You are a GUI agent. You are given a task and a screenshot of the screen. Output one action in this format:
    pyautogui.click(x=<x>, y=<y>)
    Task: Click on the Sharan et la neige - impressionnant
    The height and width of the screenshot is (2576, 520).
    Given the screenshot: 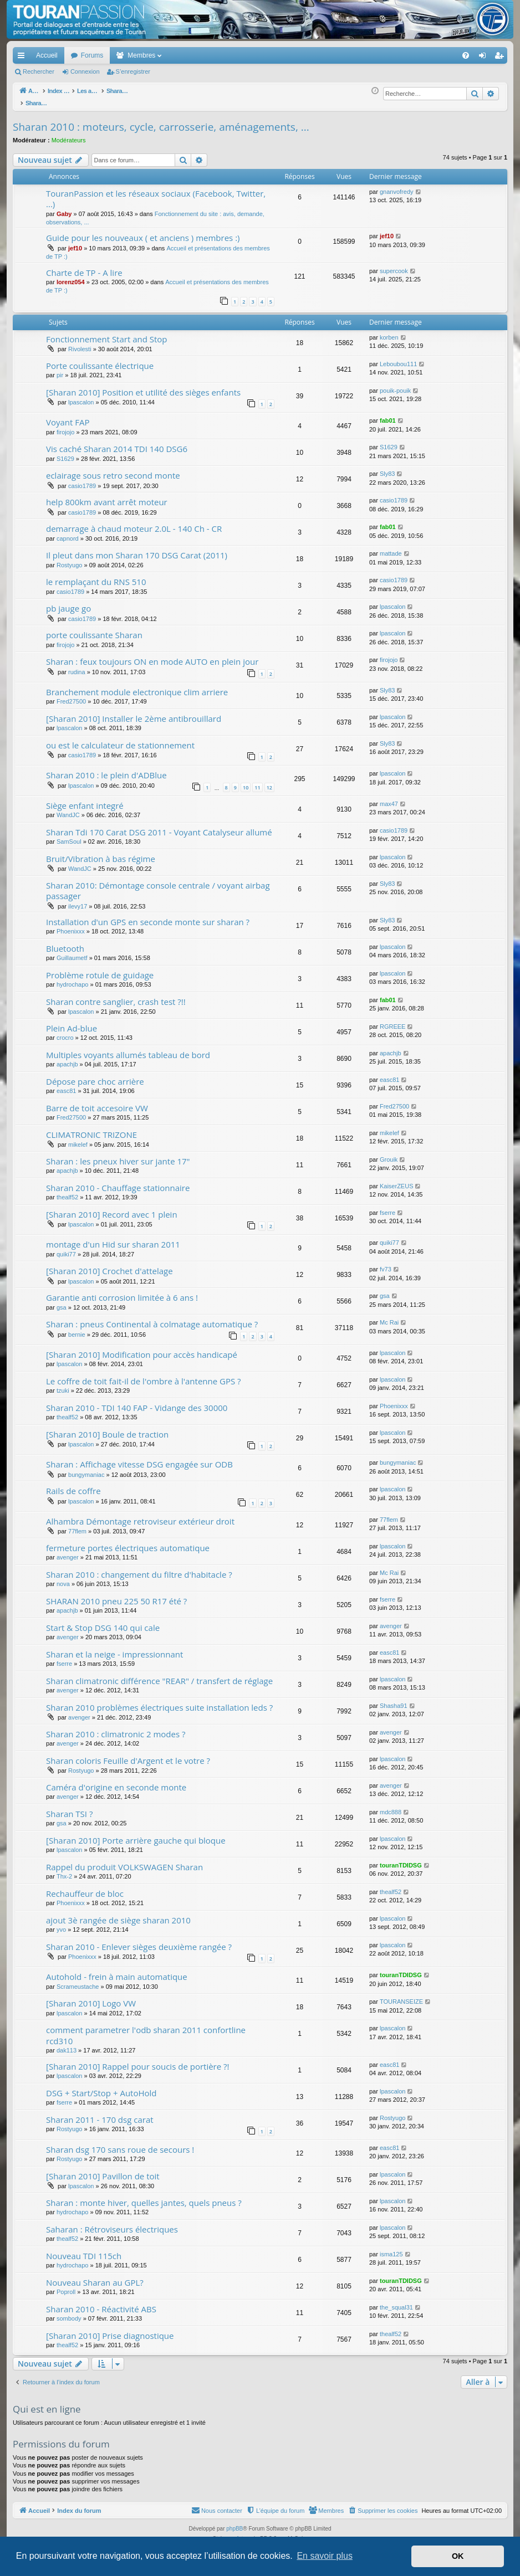 What is the action you would take?
    pyautogui.click(x=114, y=1648)
    